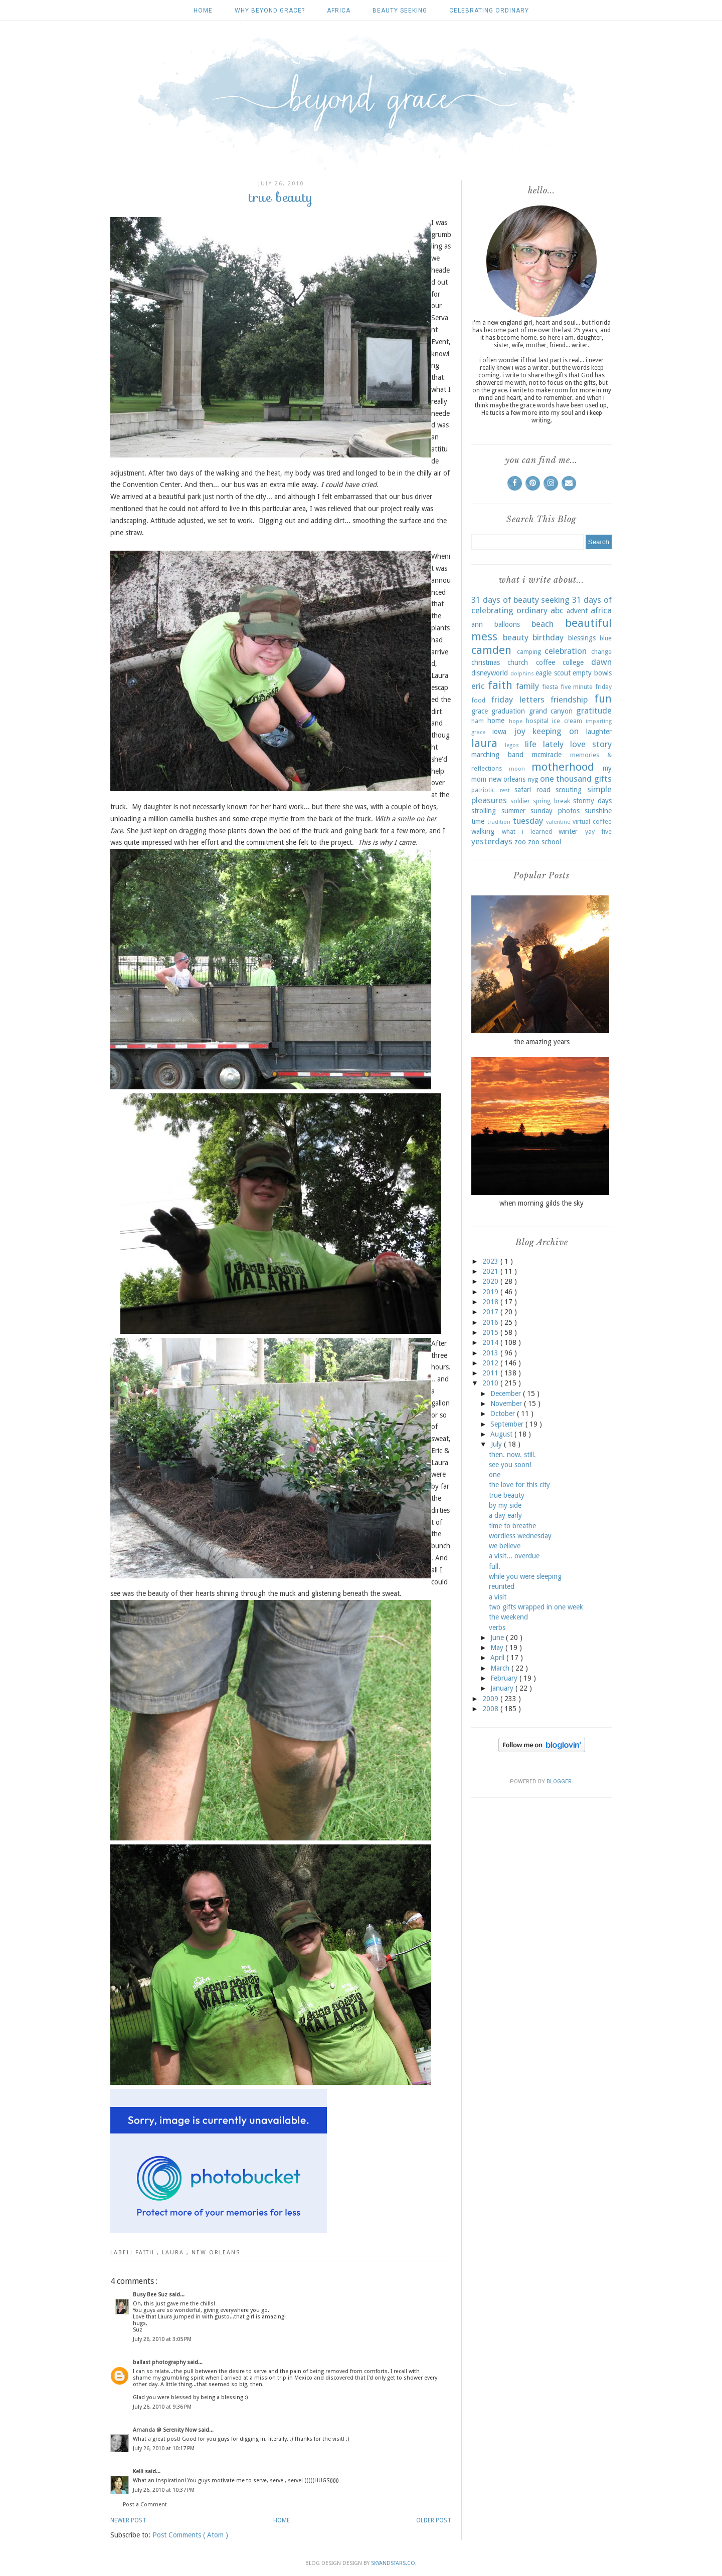 The height and width of the screenshot is (2576, 722). What do you see at coordinates (489, 673) in the screenshot?
I see `disneyworld` at bounding box center [489, 673].